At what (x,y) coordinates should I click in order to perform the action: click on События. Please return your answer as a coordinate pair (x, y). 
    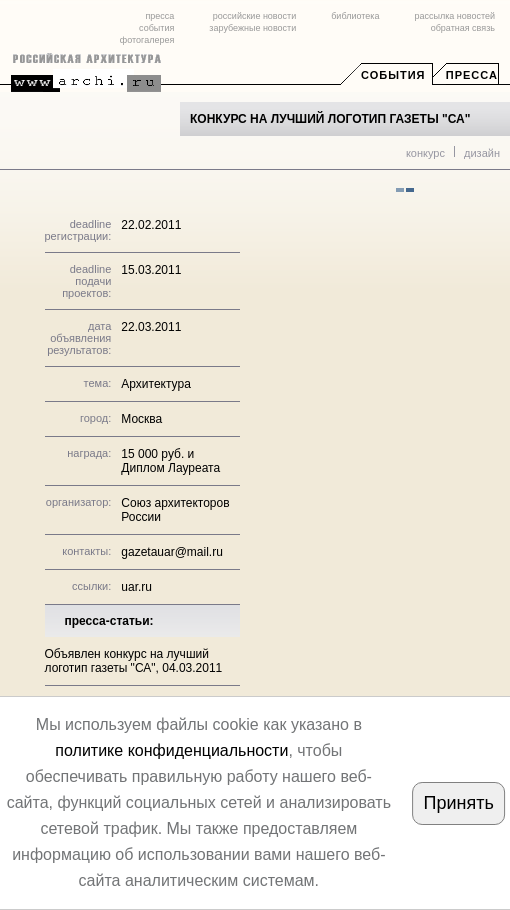
    Looking at the image, I should click on (393, 75).